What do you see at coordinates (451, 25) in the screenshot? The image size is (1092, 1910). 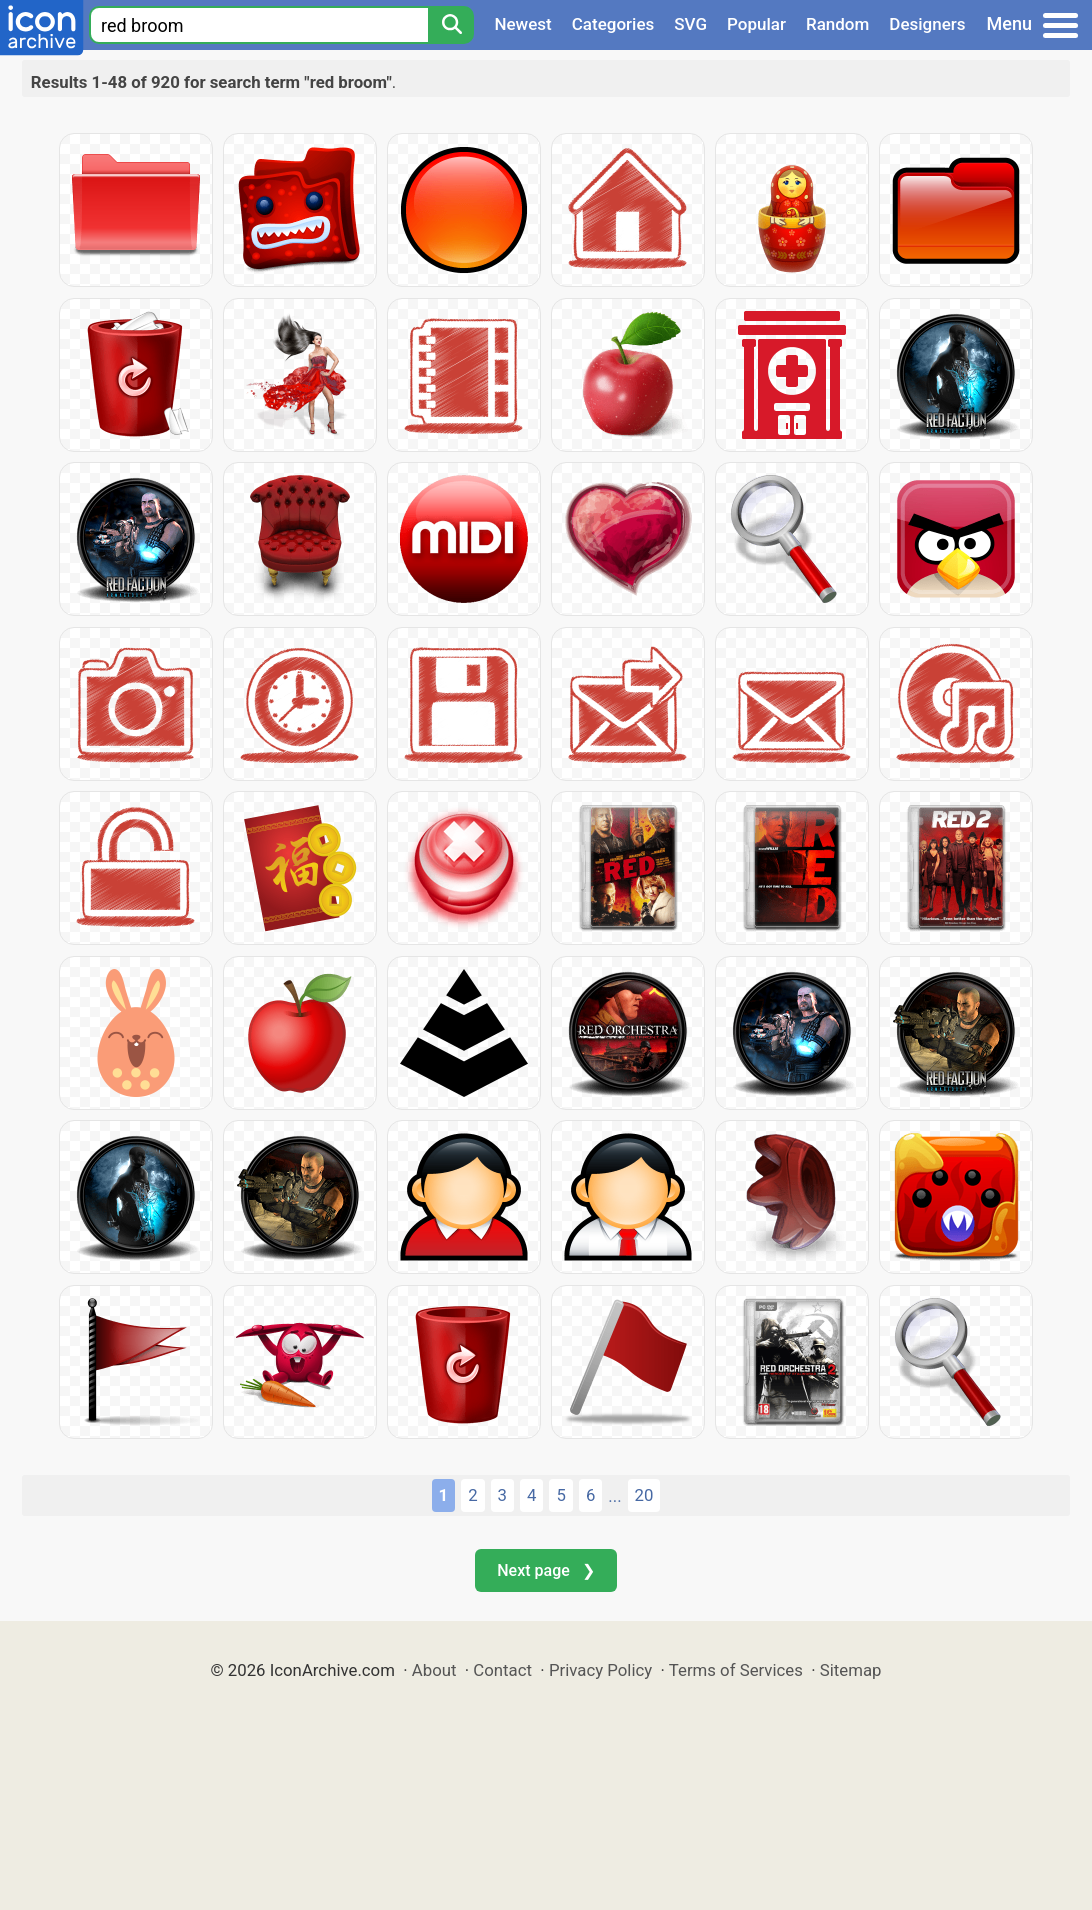 I see `[Search]` at bounding box center [451, 25].